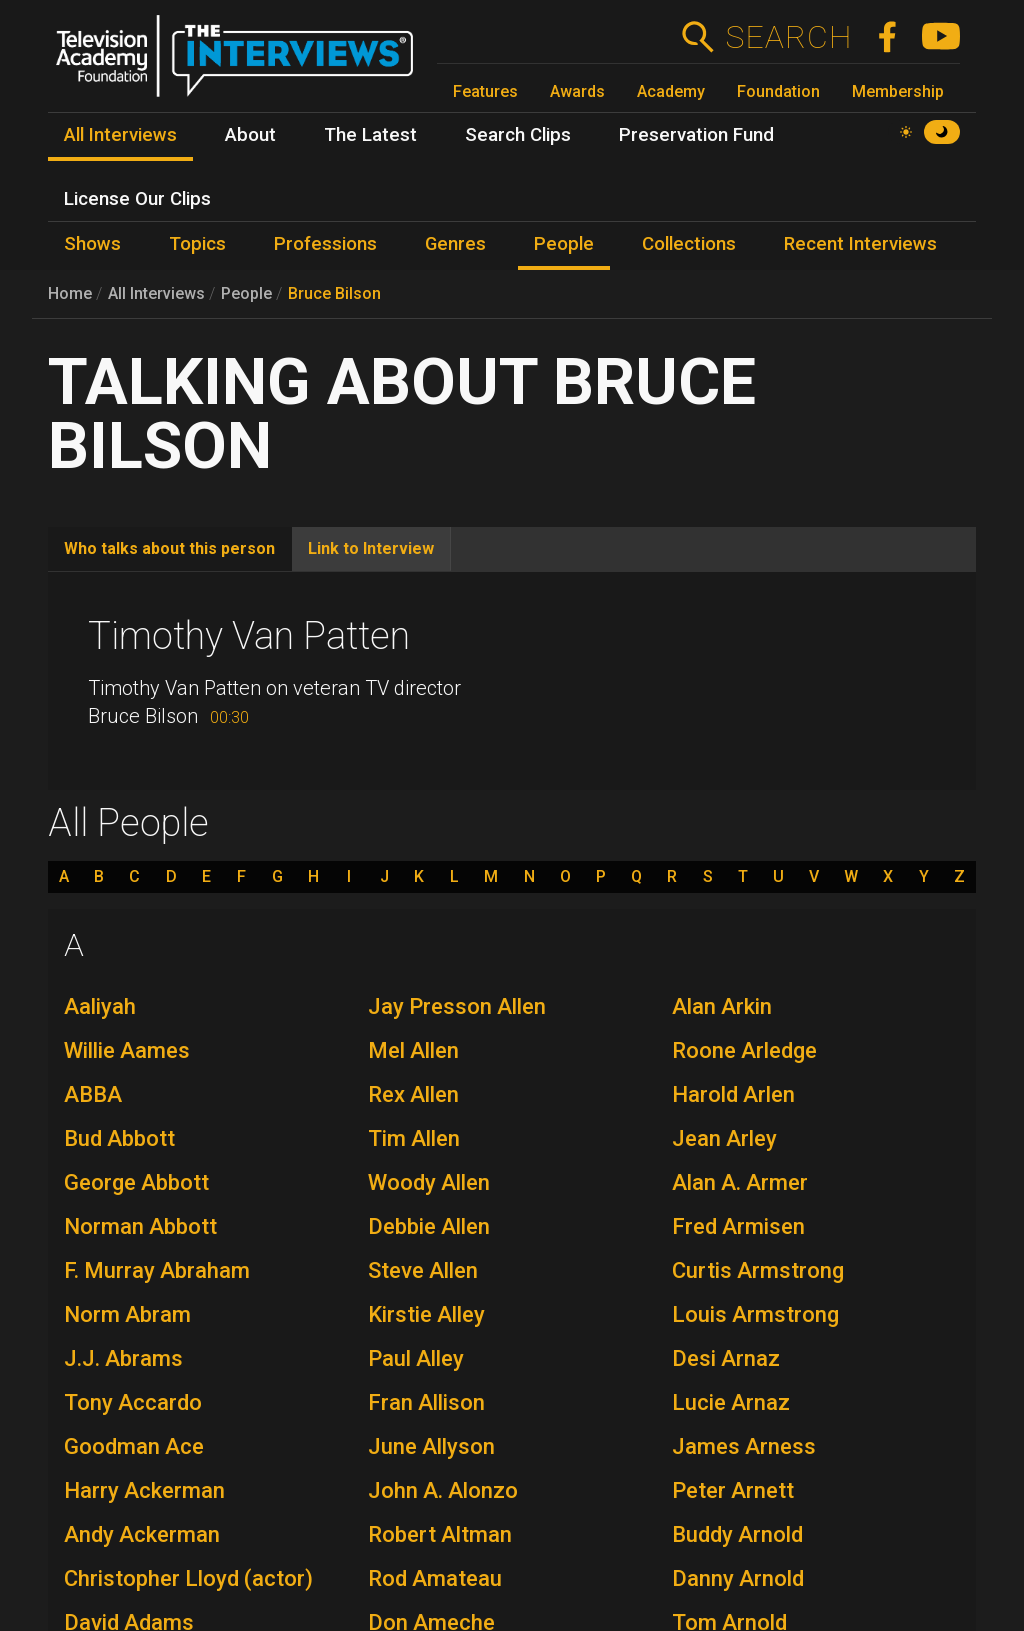  What do you see at coordinates (744, 1050) in the screenshot?
I see `Roone Arledge` at bounding box center [744, 1050].